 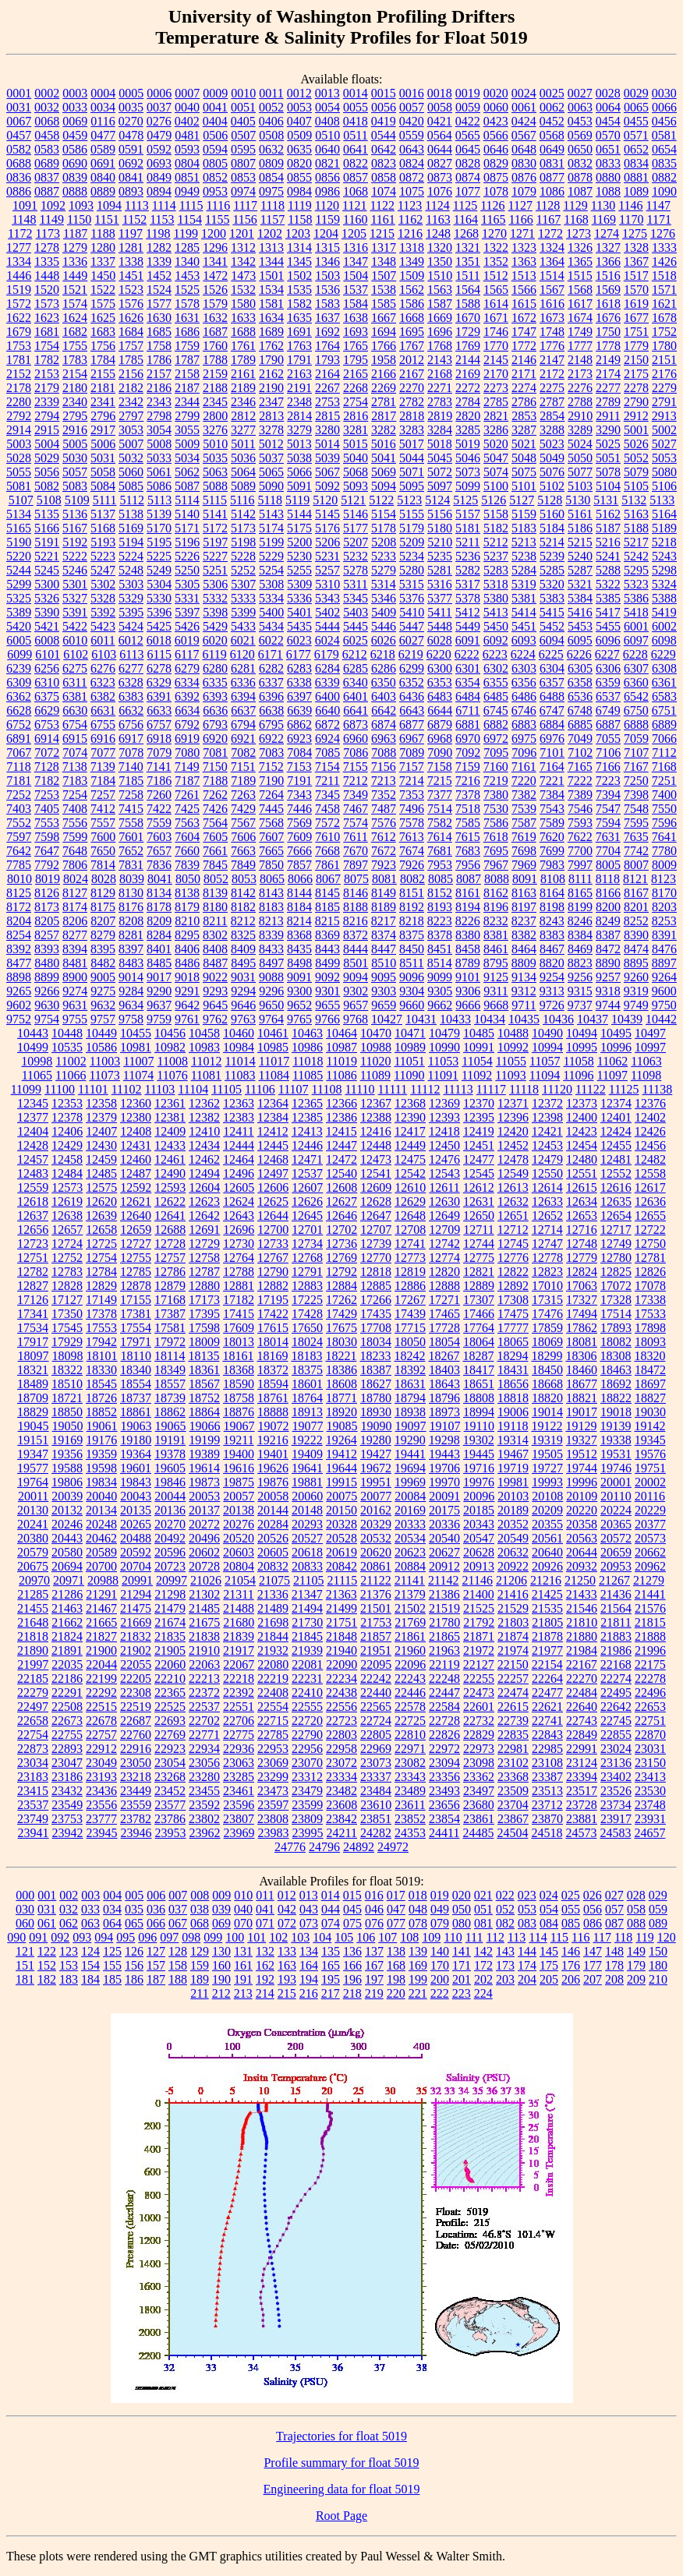 What do you see at coordinates (552, 556) in the screenshot?
I see `5239` at bounding box center [552, 556].